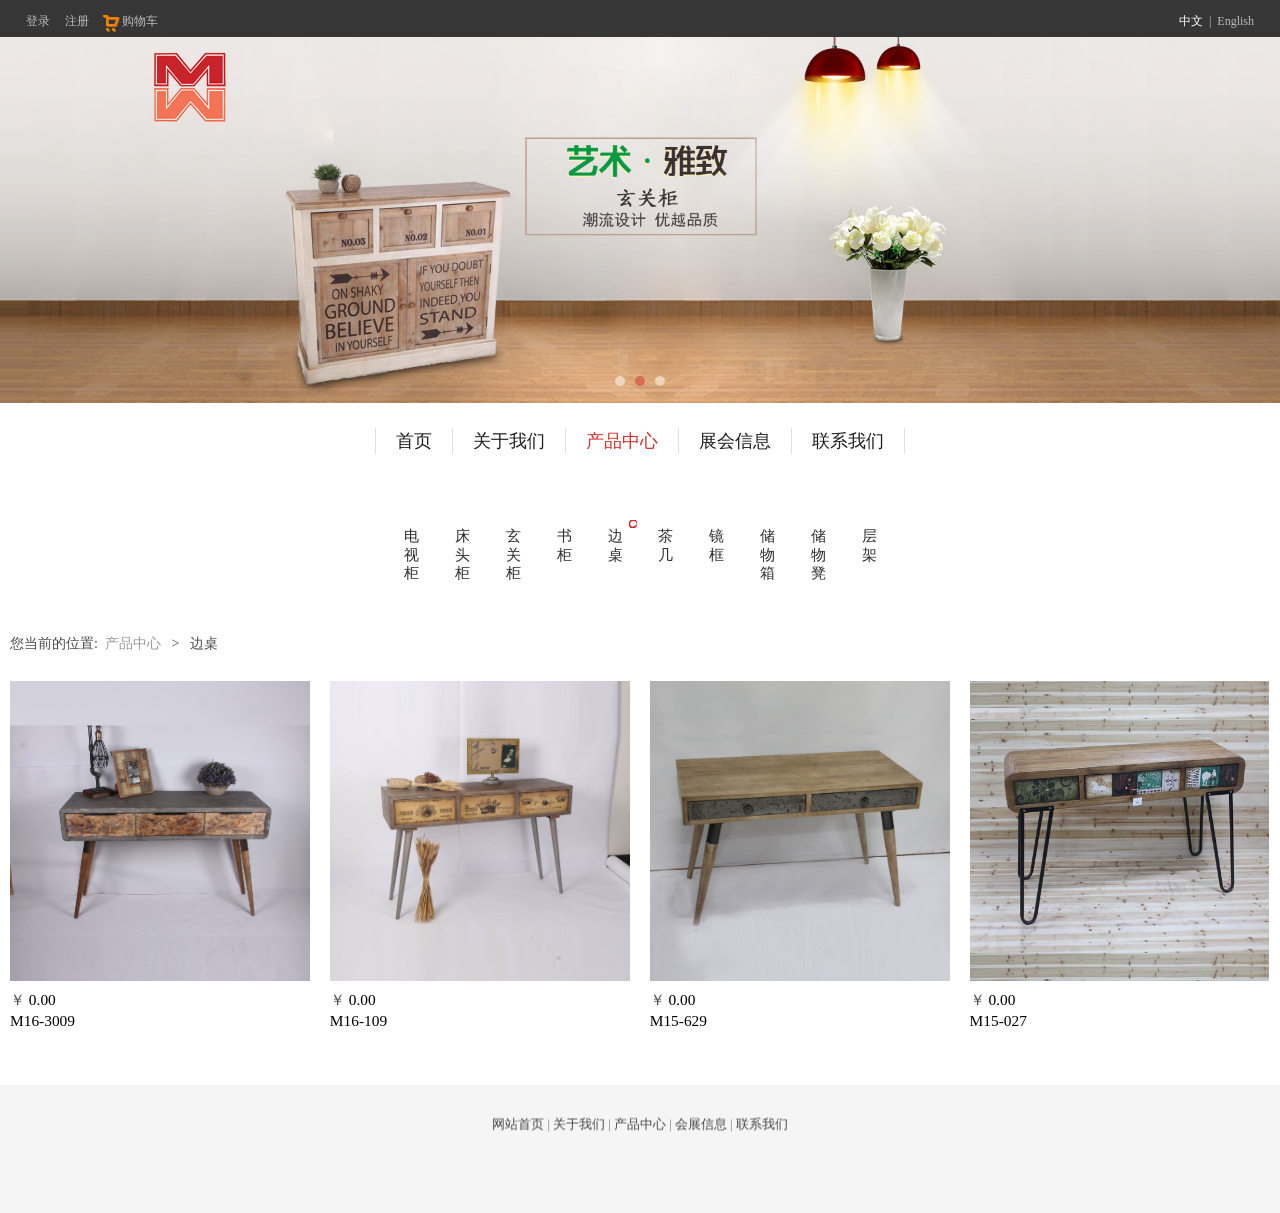 This screenshot has width=1280, height=1213. I want to click on 购物车, so click(129, 21).